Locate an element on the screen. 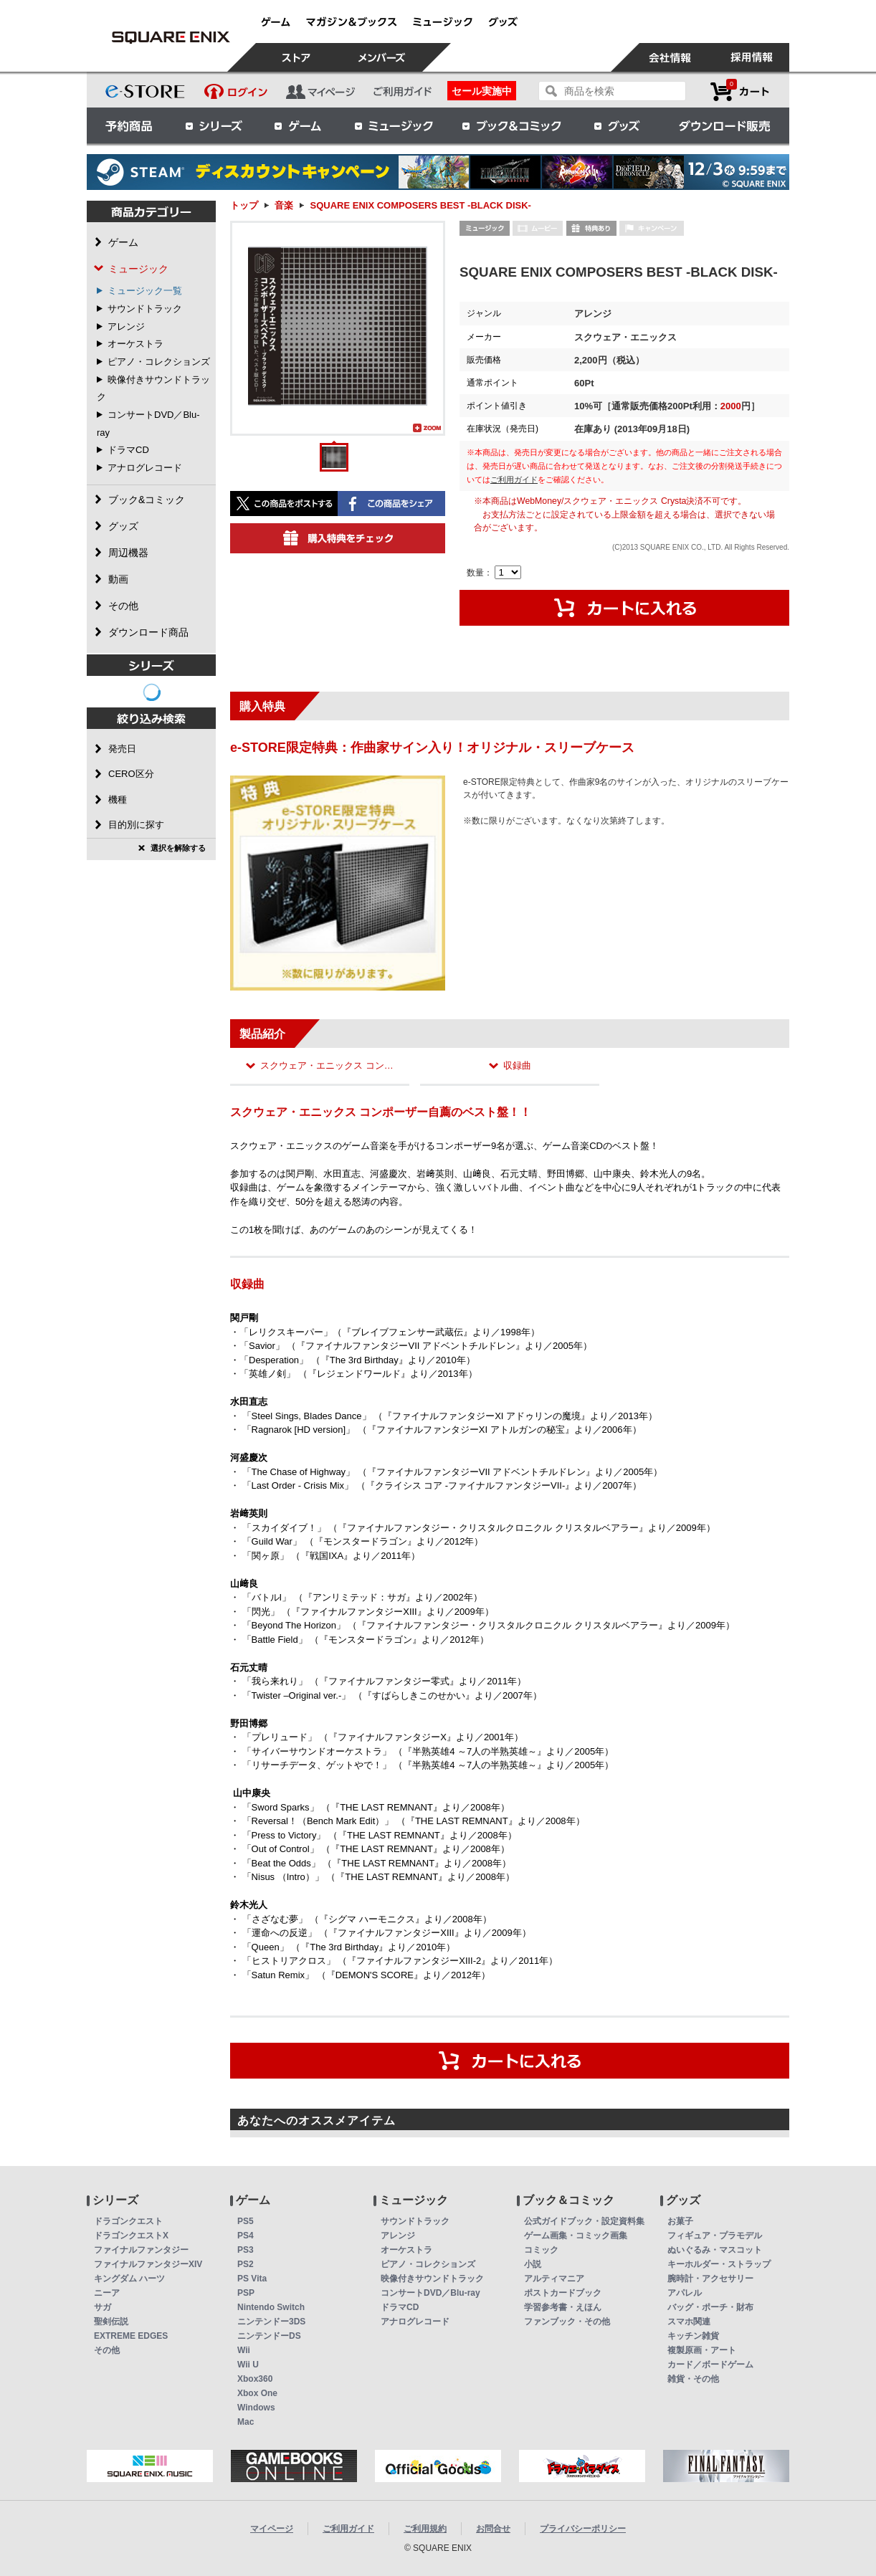  バッグ・ポーチ・財布 is located at coordinates (710, 2307).